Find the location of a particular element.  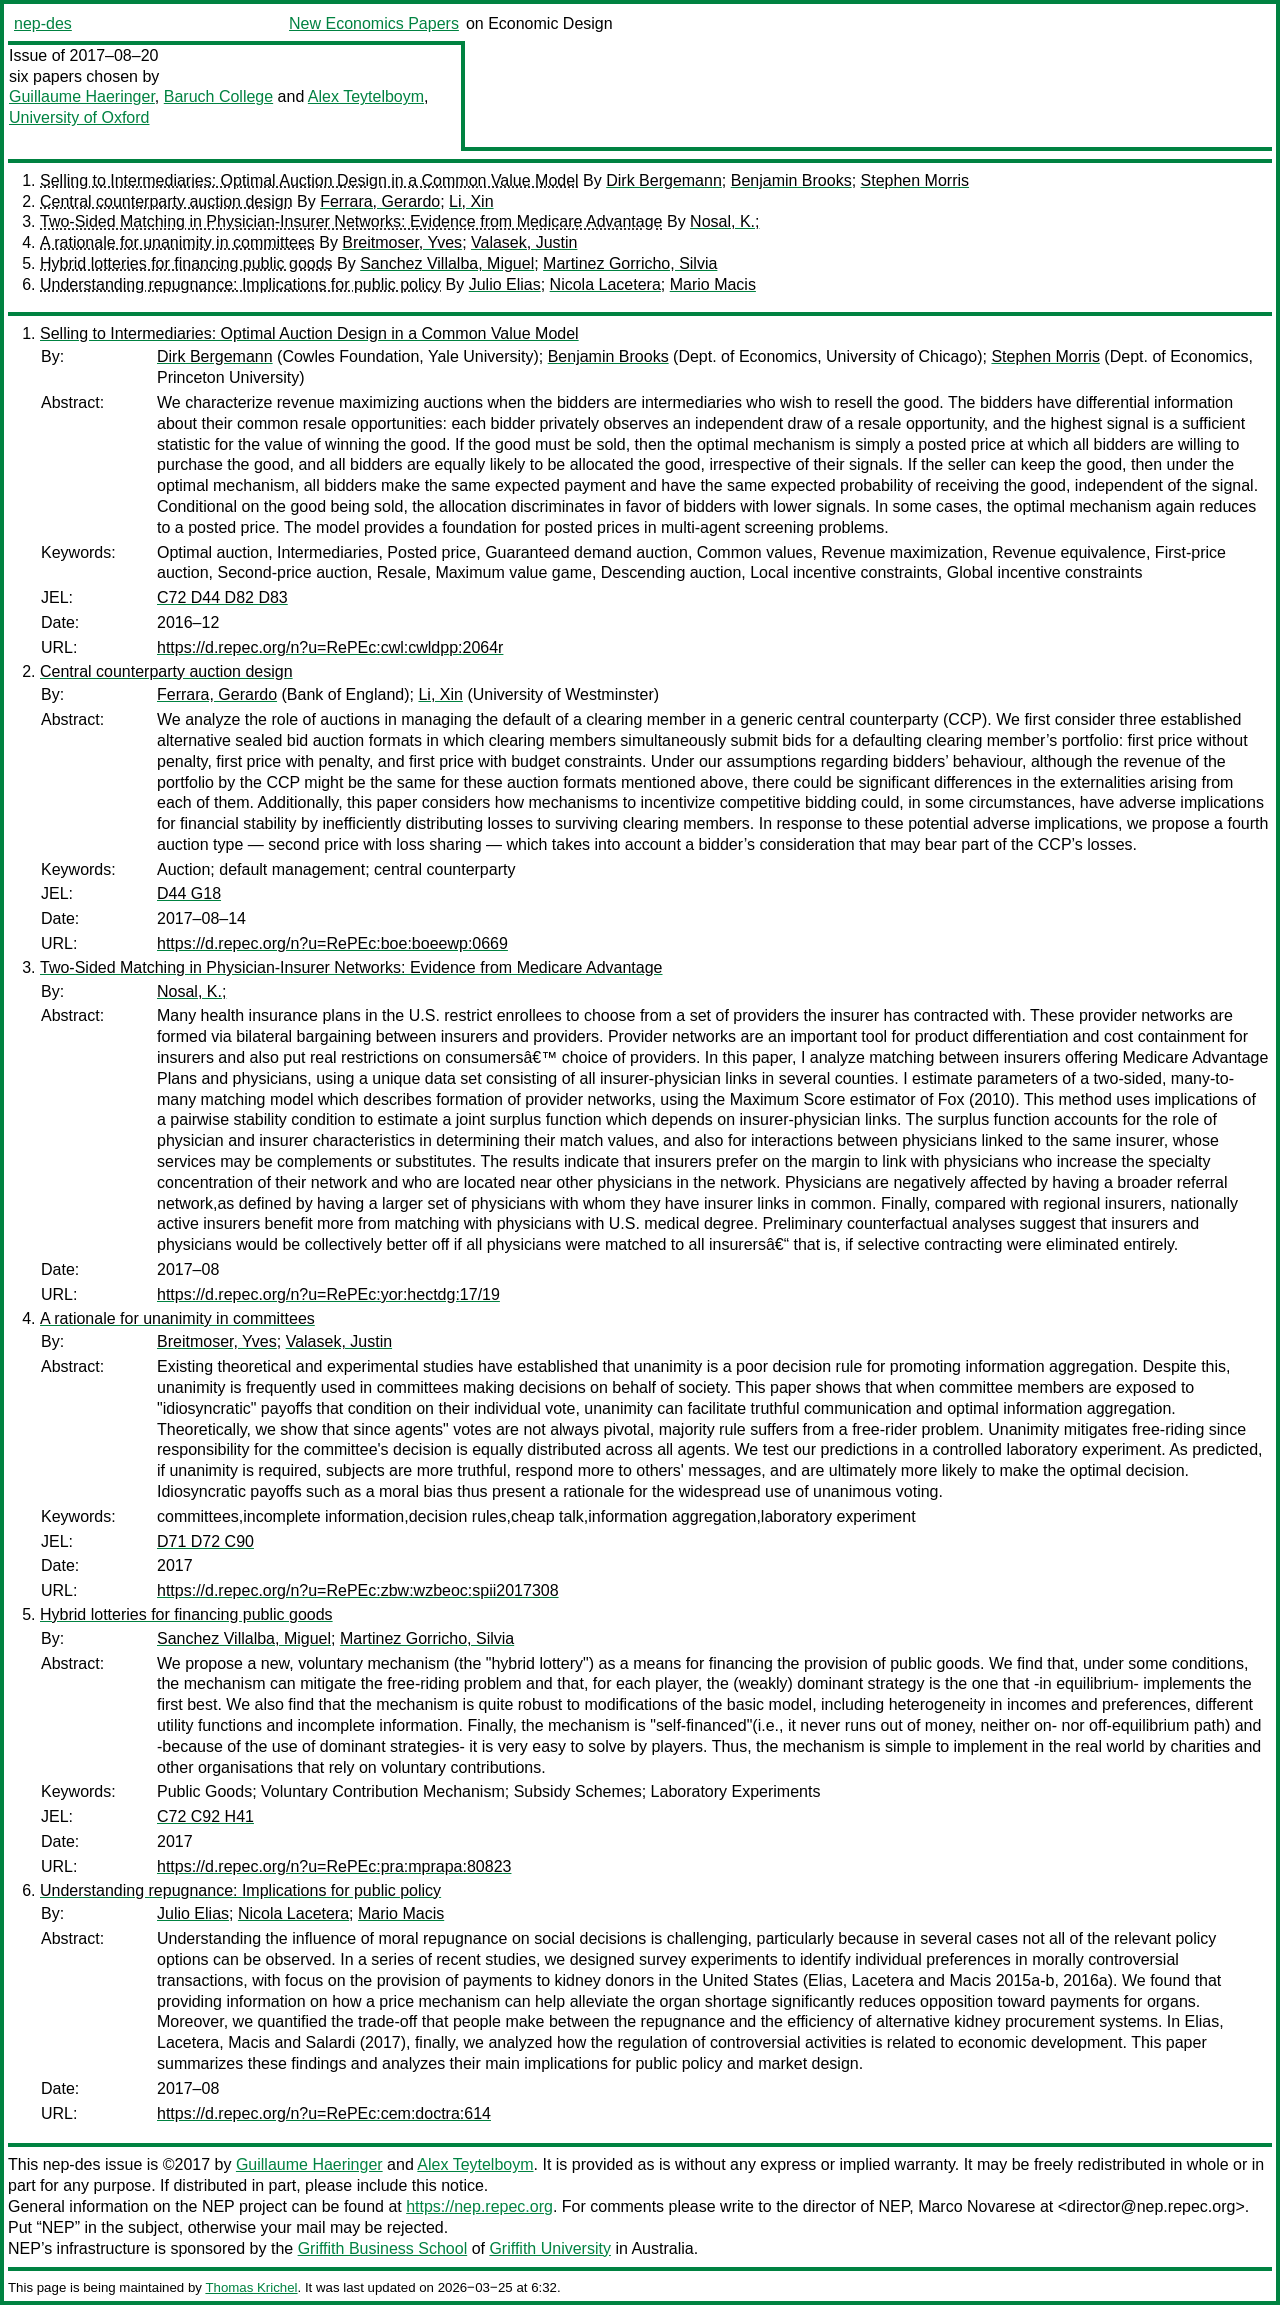

Understanding repugnance: Implications for public policy is located at coordinates (240, 284).